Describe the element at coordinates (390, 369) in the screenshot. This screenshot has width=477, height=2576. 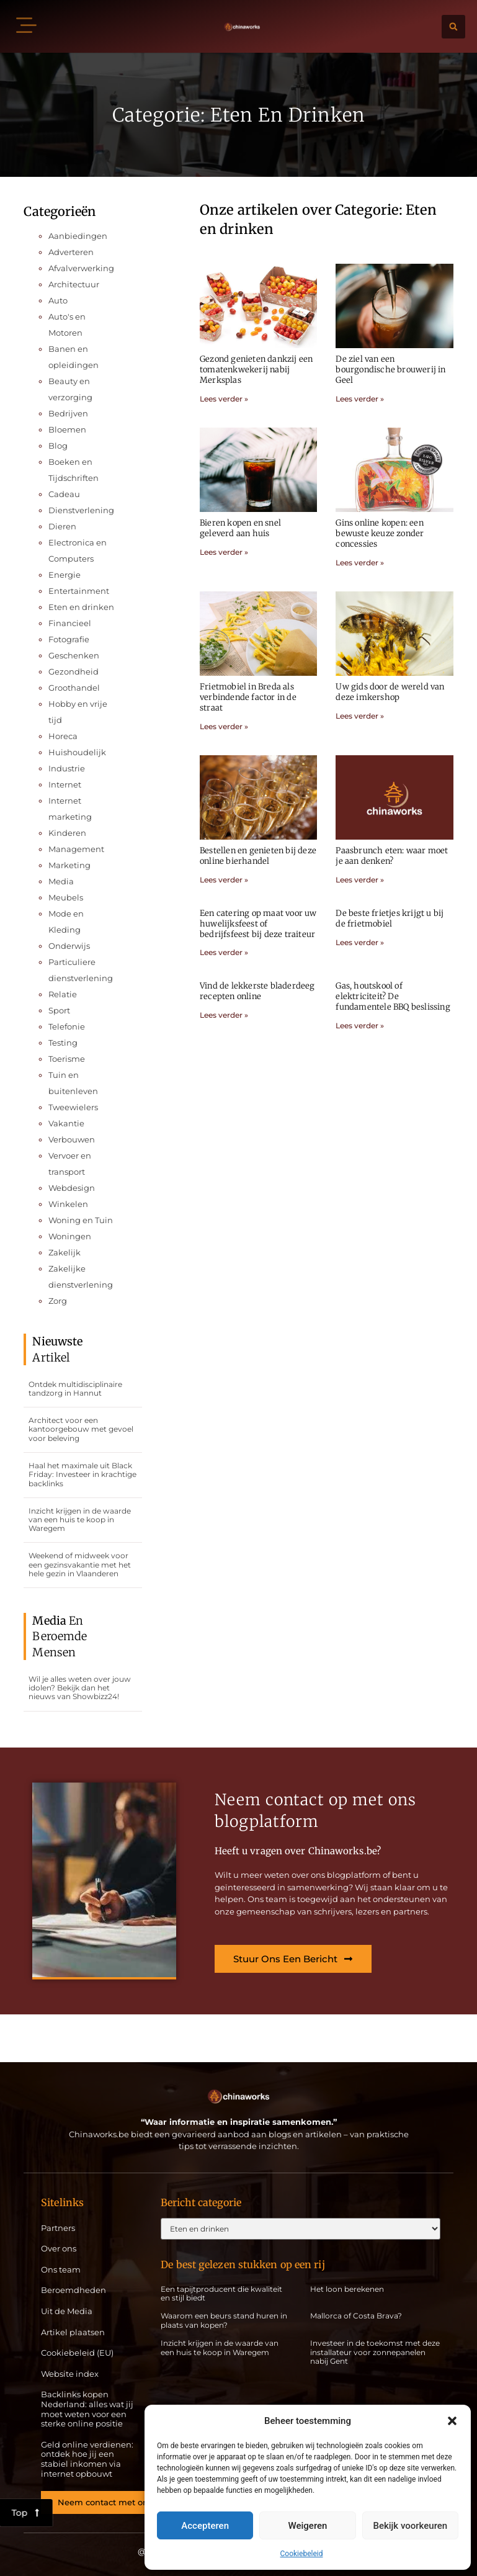
I see `De ziel van een bourgondische brouwerij in Geel` at that location.